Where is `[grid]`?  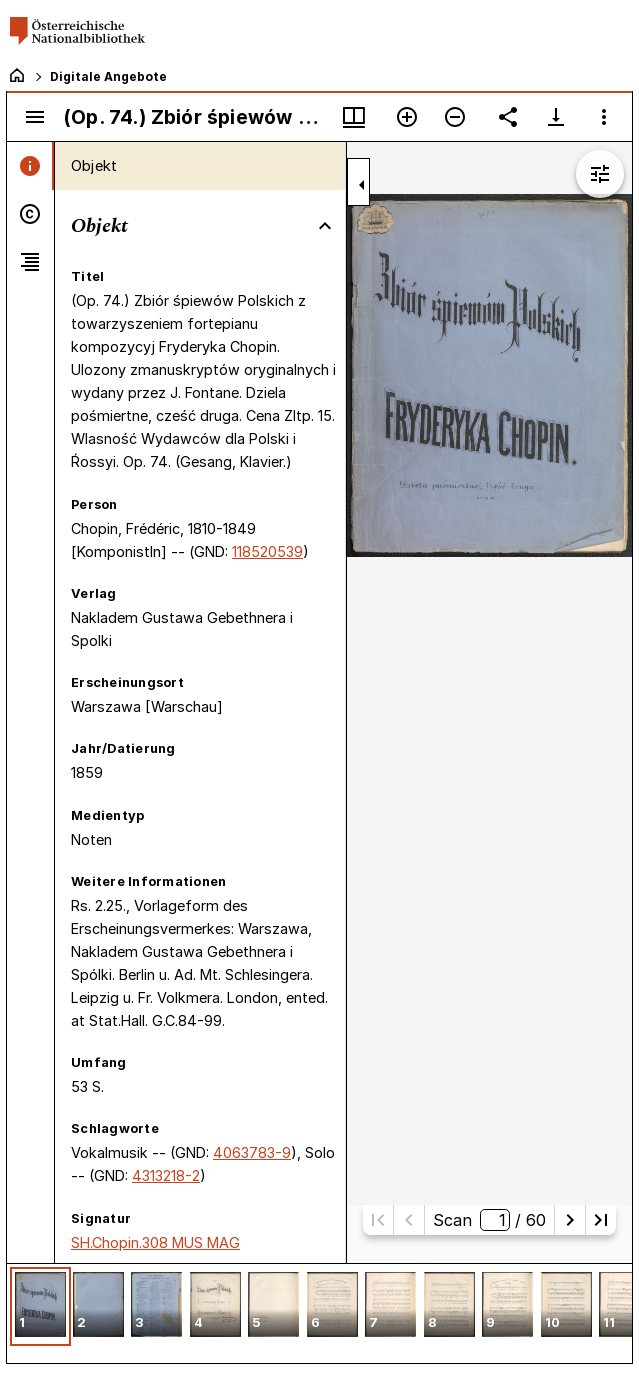
[grid] is located at coordinates (319, 1313).